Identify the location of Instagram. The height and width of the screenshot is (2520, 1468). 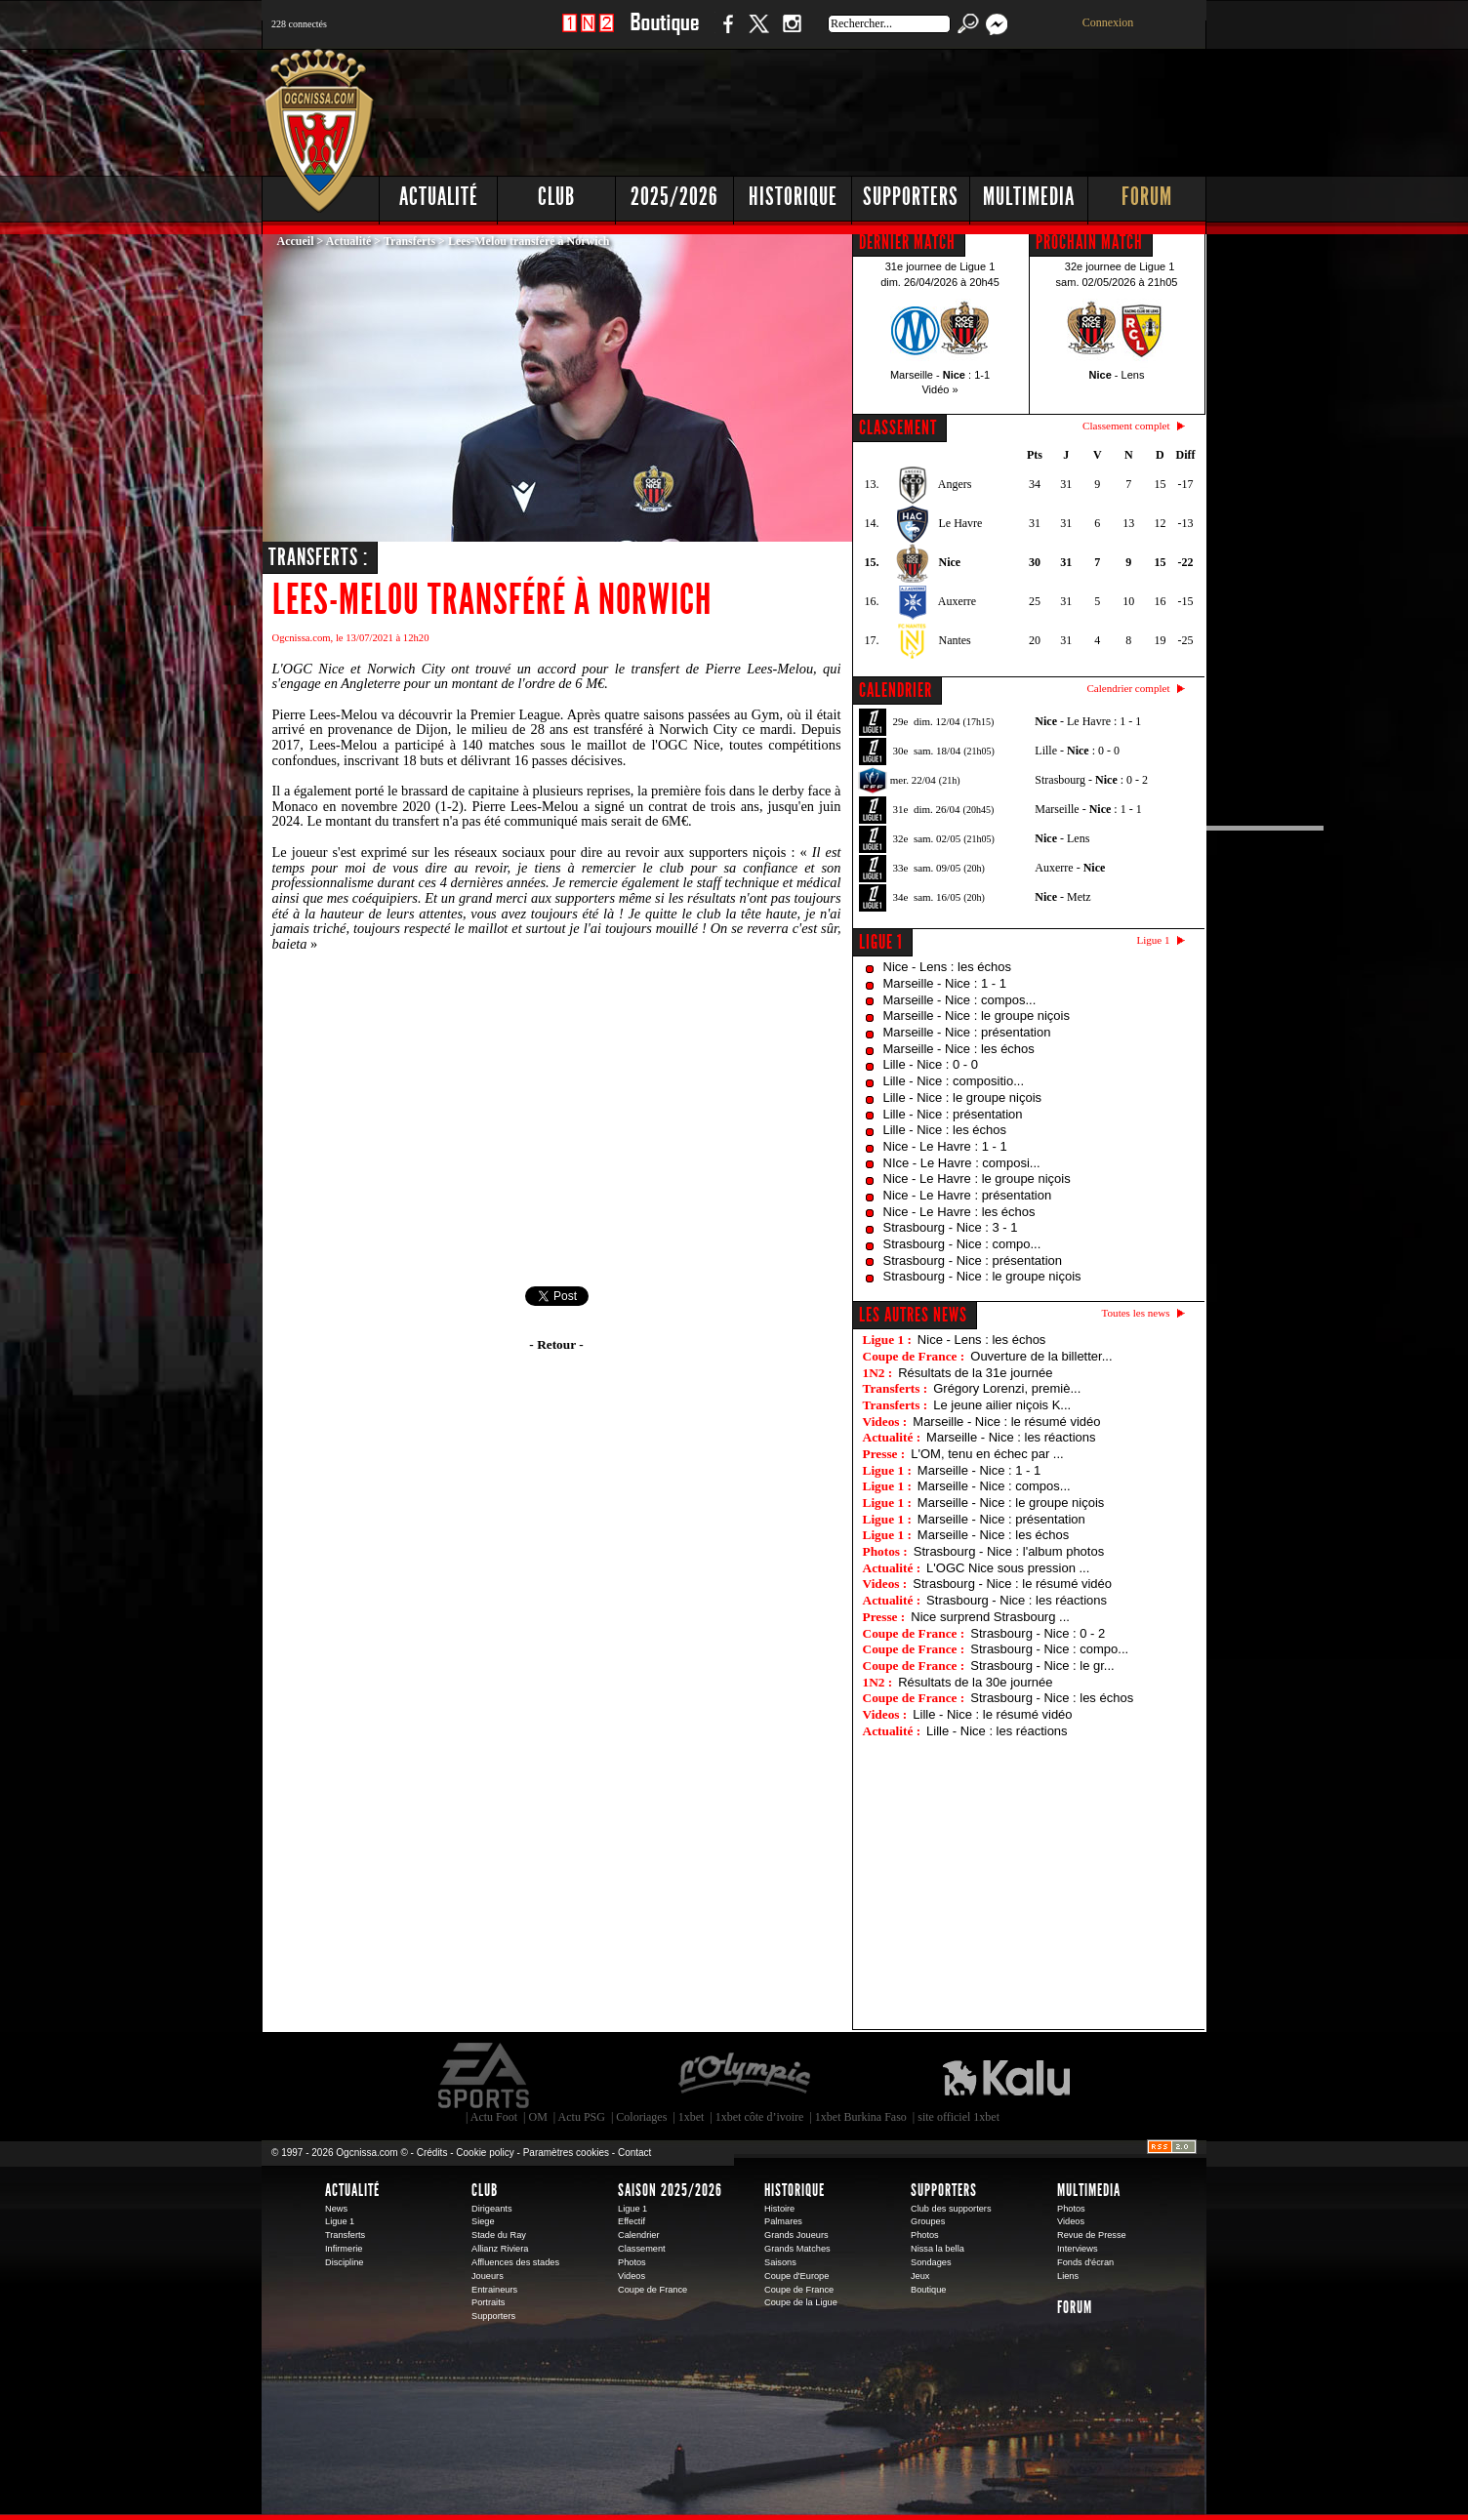
(791, 34).